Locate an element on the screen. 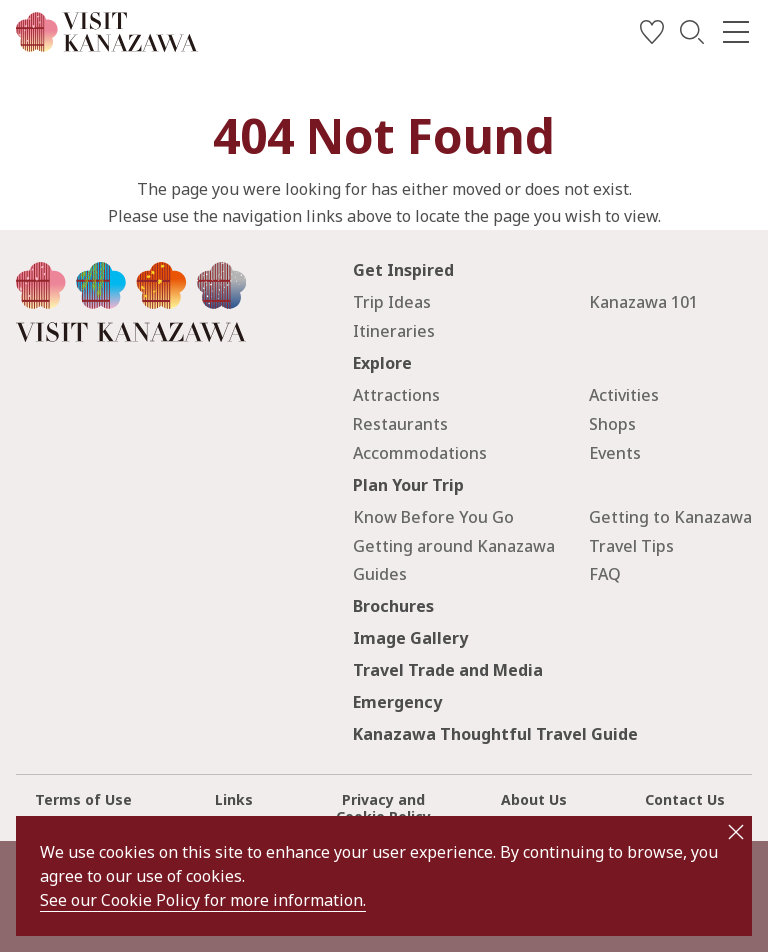  Brochures is located at coordinates (393, 606).